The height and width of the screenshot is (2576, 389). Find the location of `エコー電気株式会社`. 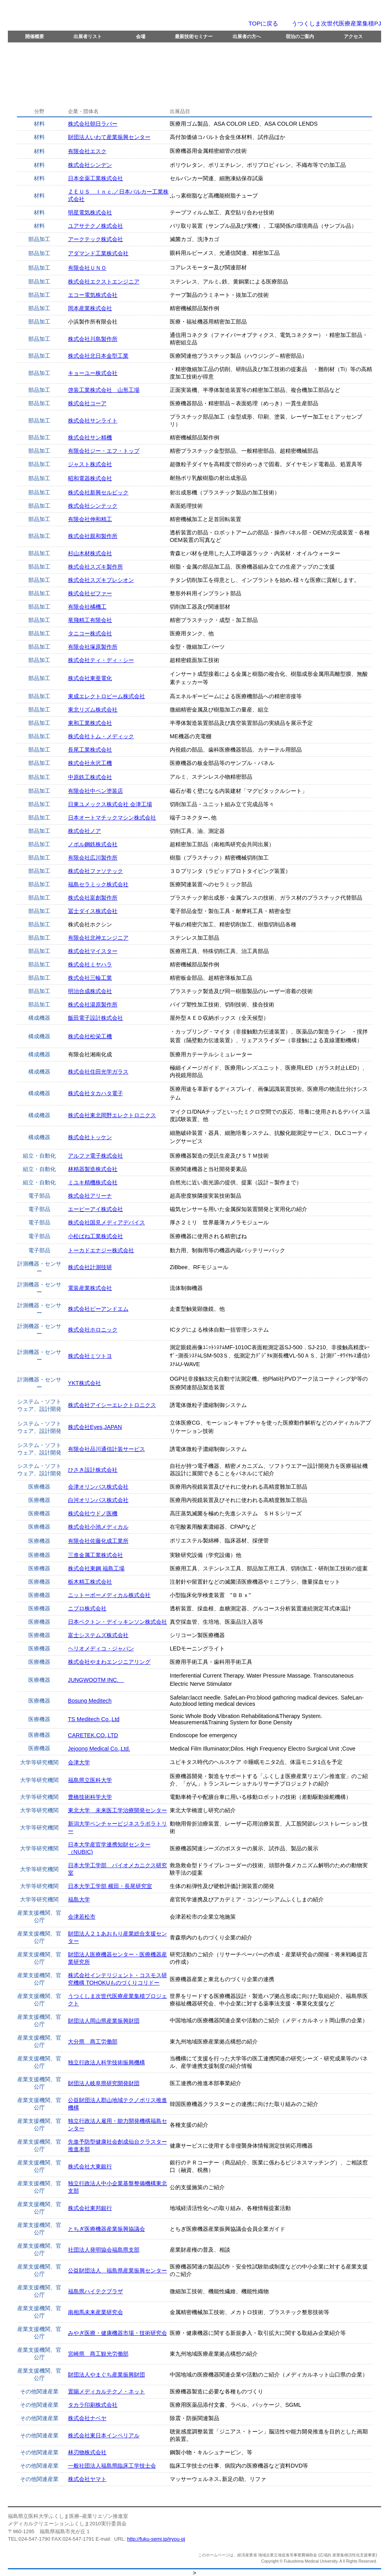

エコー電気株式会社 is located at coordinates (92, 295).